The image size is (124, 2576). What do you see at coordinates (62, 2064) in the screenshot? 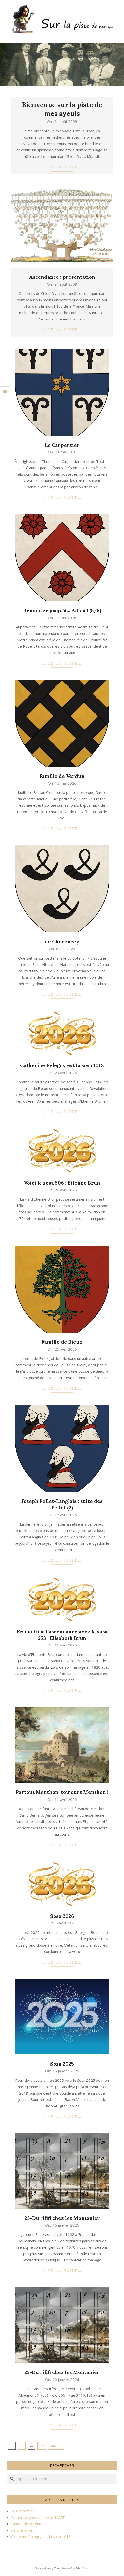
I see `Sosa 2025` at bounding box center [62, 2064].